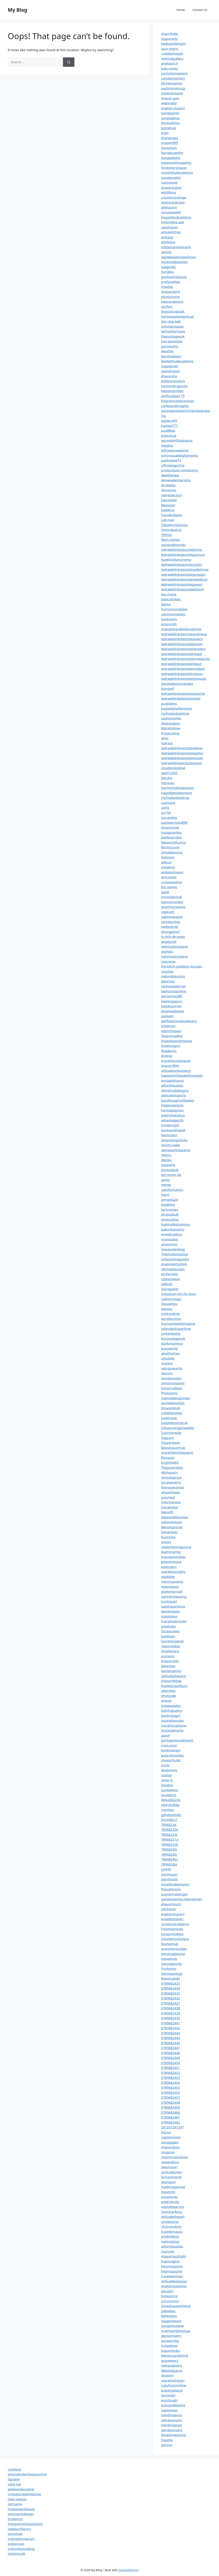 The height and width of the screenshot is (2576, 219). What do you see at coordinates (173, 991) in the screenshot?
I see `belihondaonline` at bounding box center [173, 991].